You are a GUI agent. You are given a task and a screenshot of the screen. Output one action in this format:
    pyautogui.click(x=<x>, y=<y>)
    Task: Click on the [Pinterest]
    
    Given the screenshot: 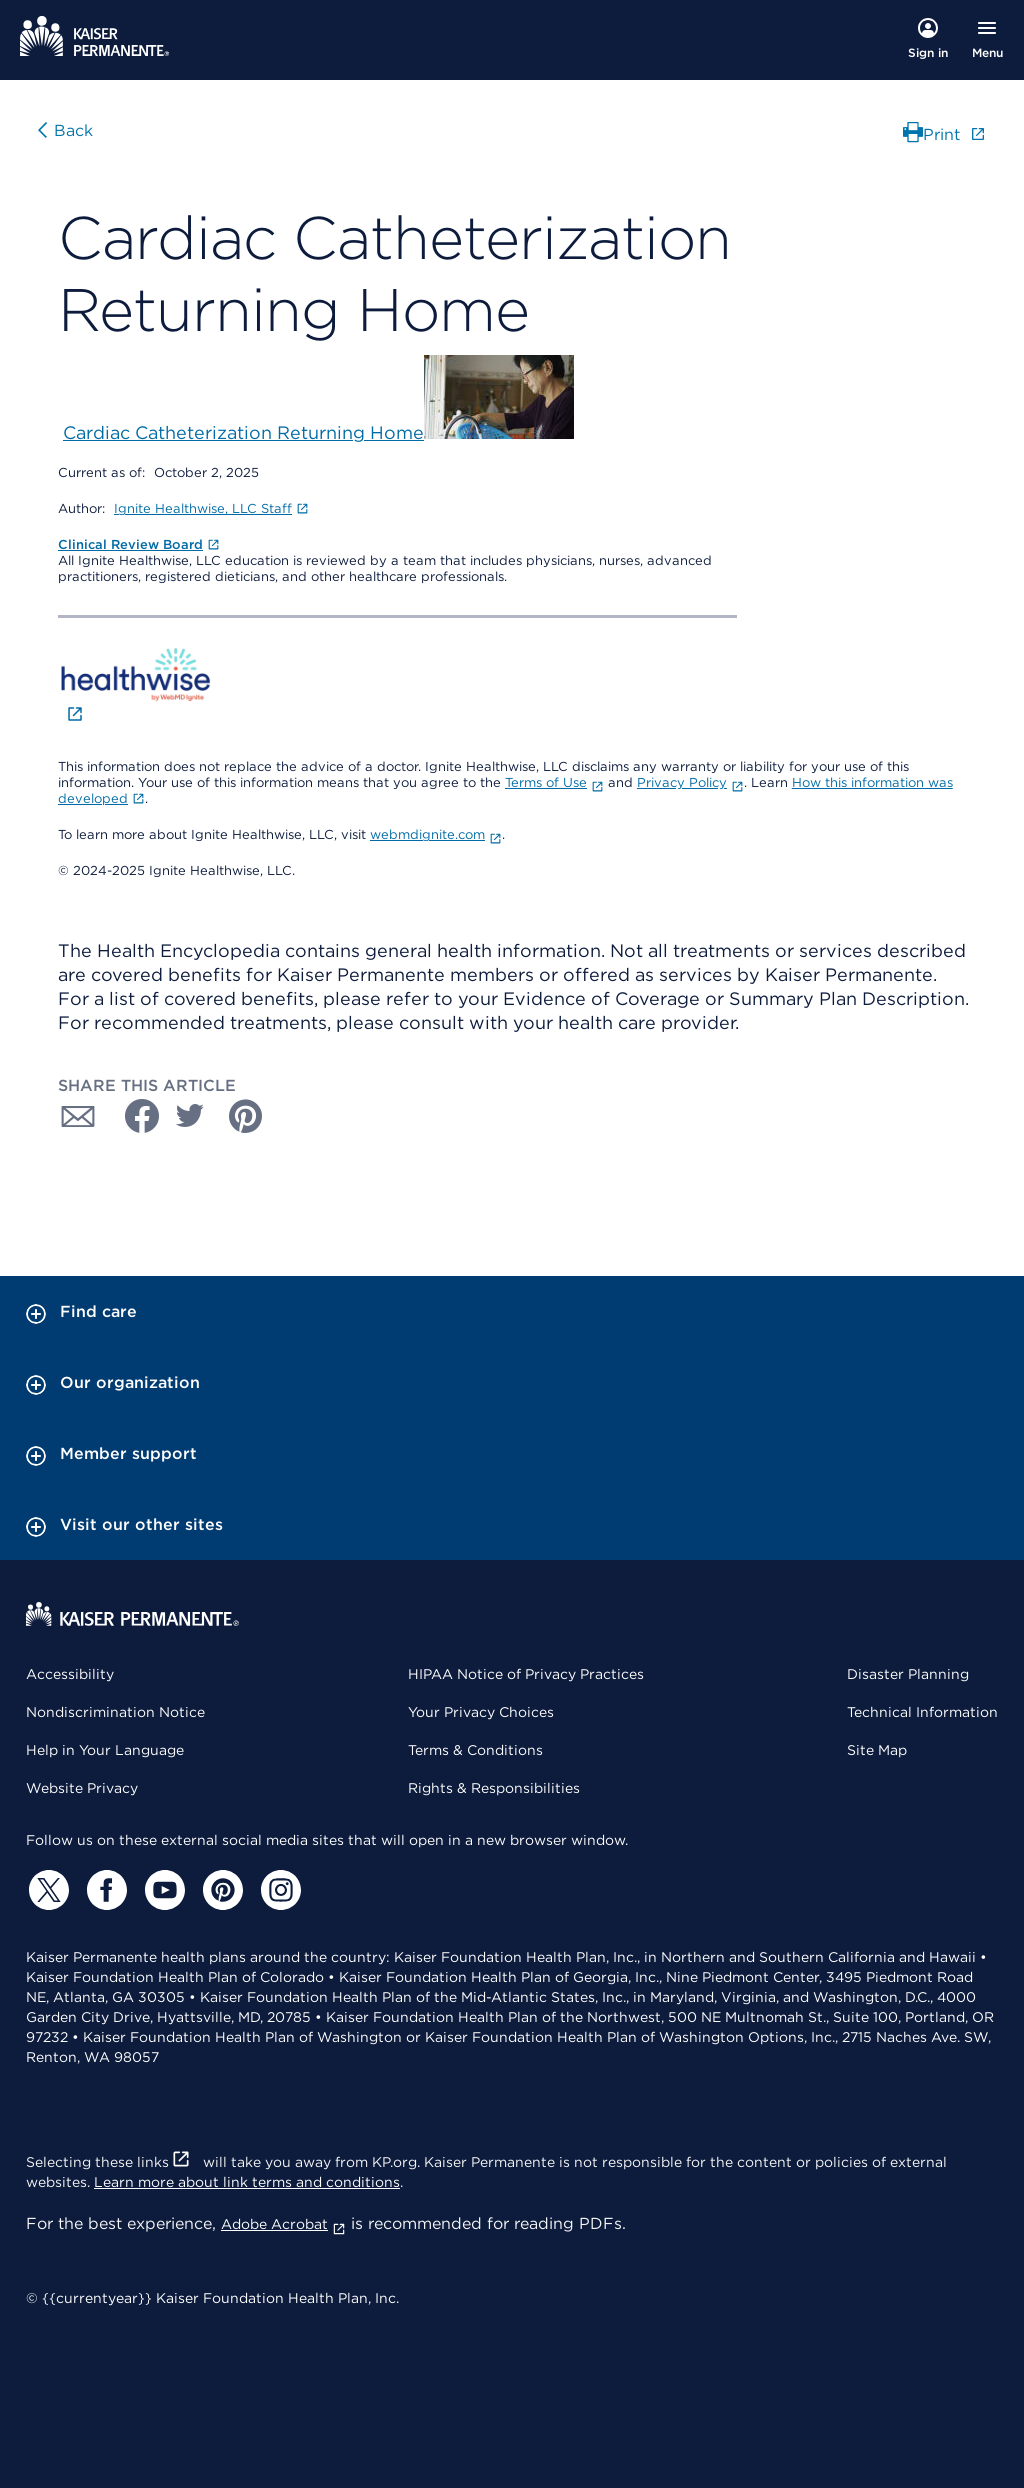 What is the action you would take?
    pyautogui.click(x=220, y=1890)
    